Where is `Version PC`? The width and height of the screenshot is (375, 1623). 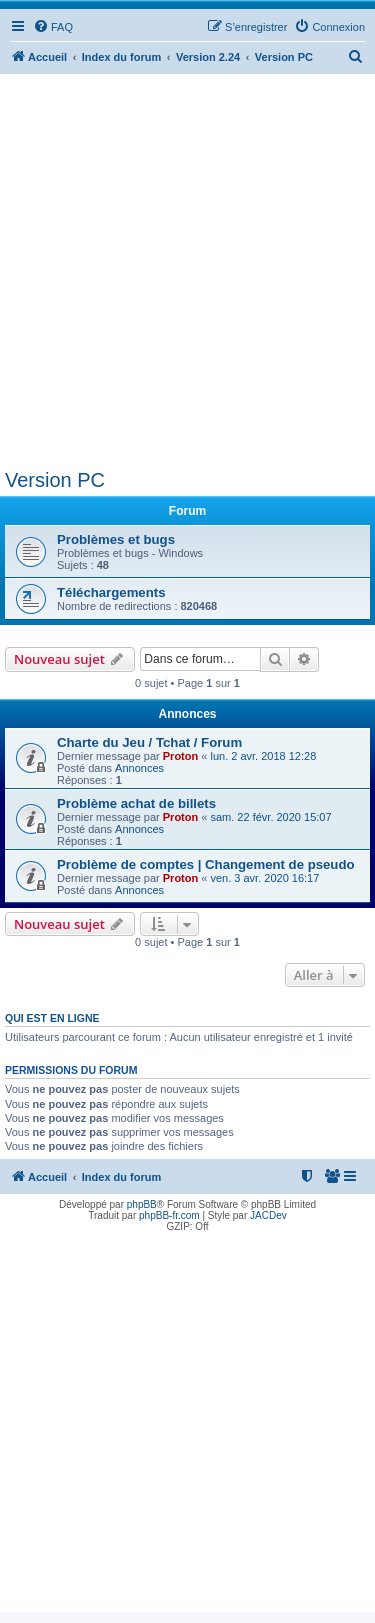
Version PC is located at coordinates (55, 480).